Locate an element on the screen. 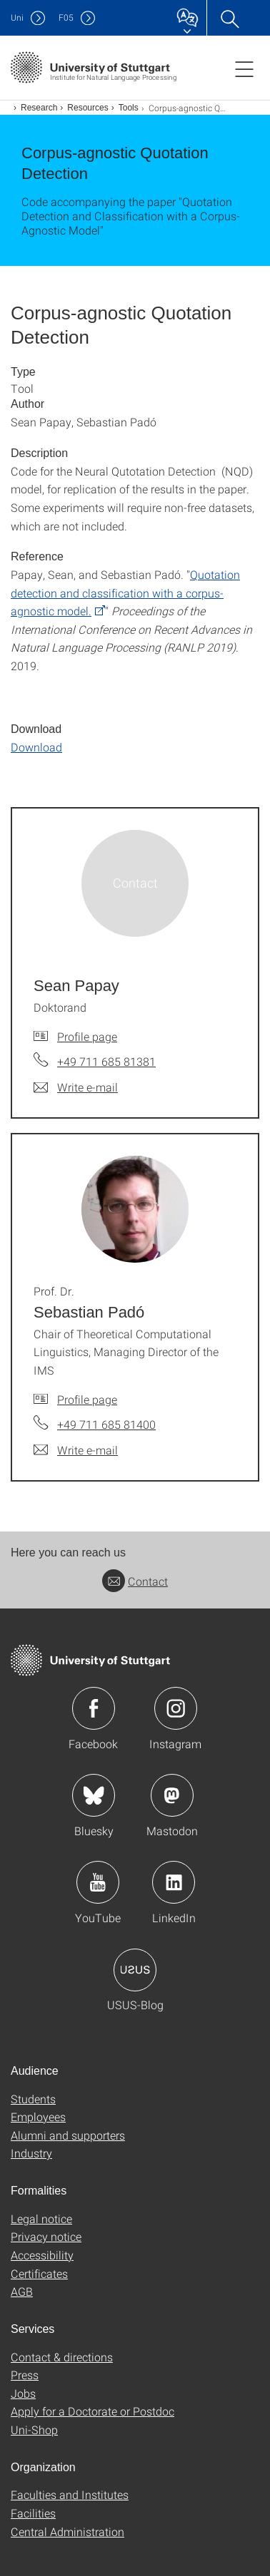  Resources is located at coordinates (87, 108).